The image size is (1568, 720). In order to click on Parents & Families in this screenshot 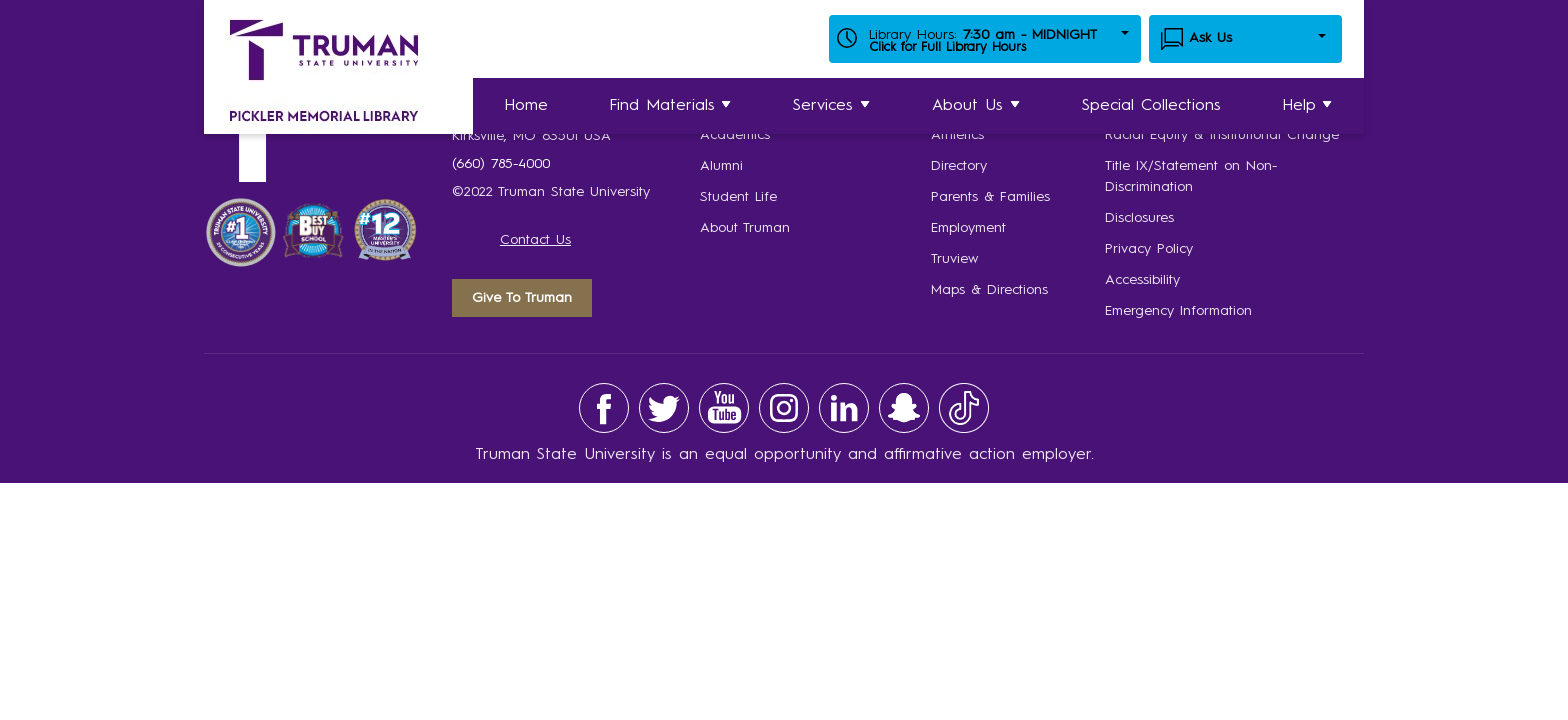, I will do `click(990, 197)`.